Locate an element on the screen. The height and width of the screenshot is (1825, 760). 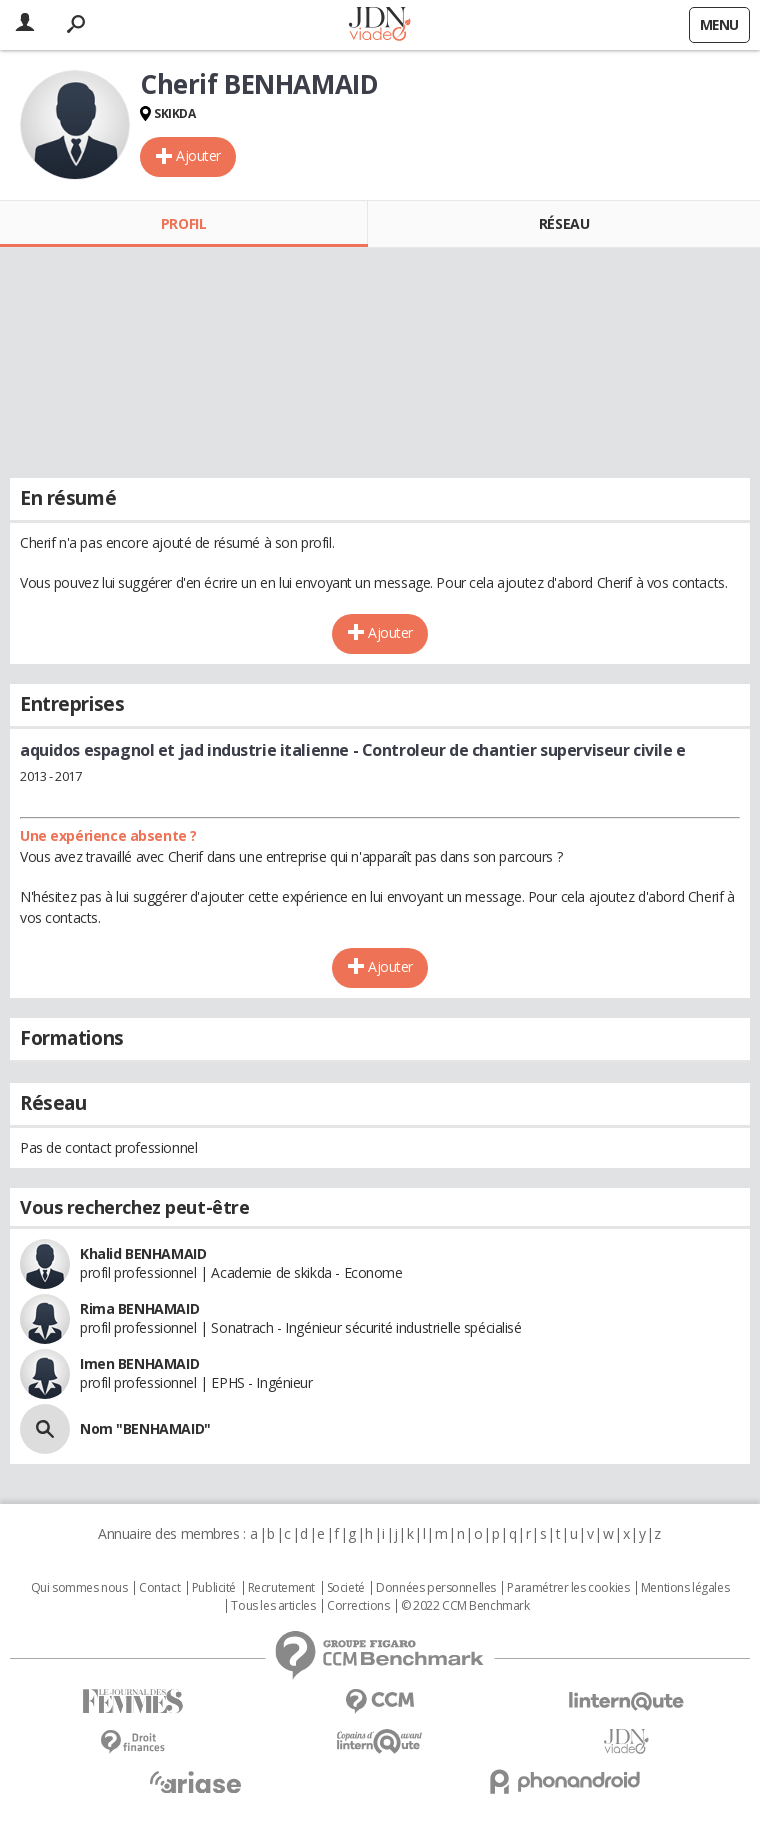
Ajouter is located at coordinates (198, 155).